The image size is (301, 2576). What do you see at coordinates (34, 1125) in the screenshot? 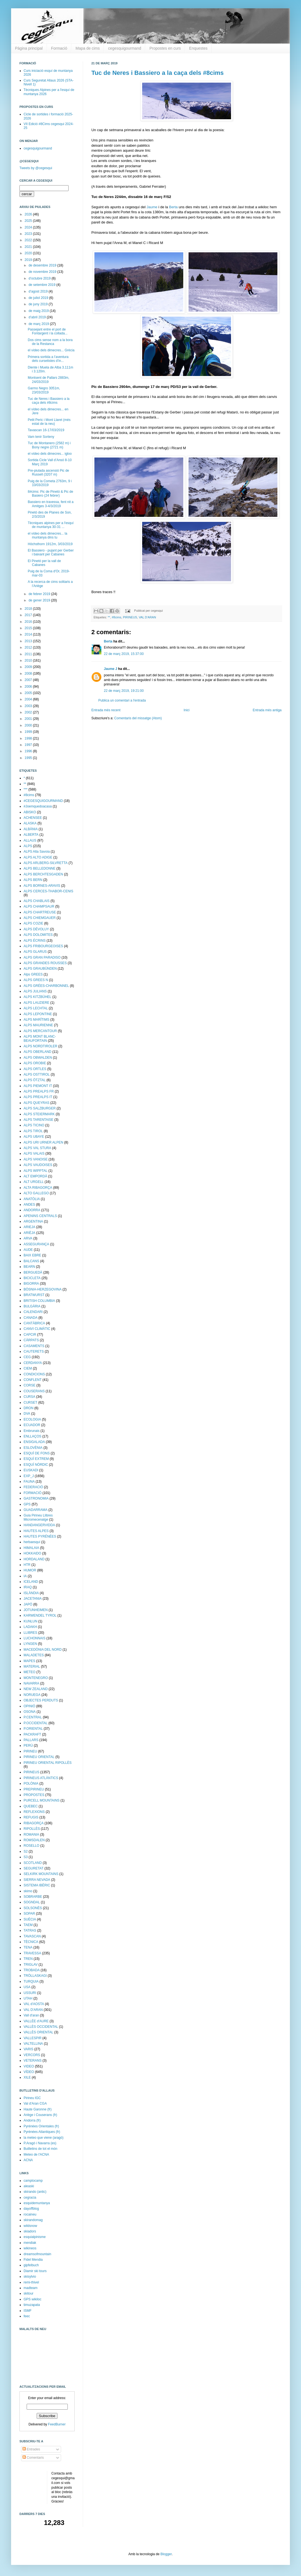
I see `ALPS TICINO` at bounding box center [34, 1125].